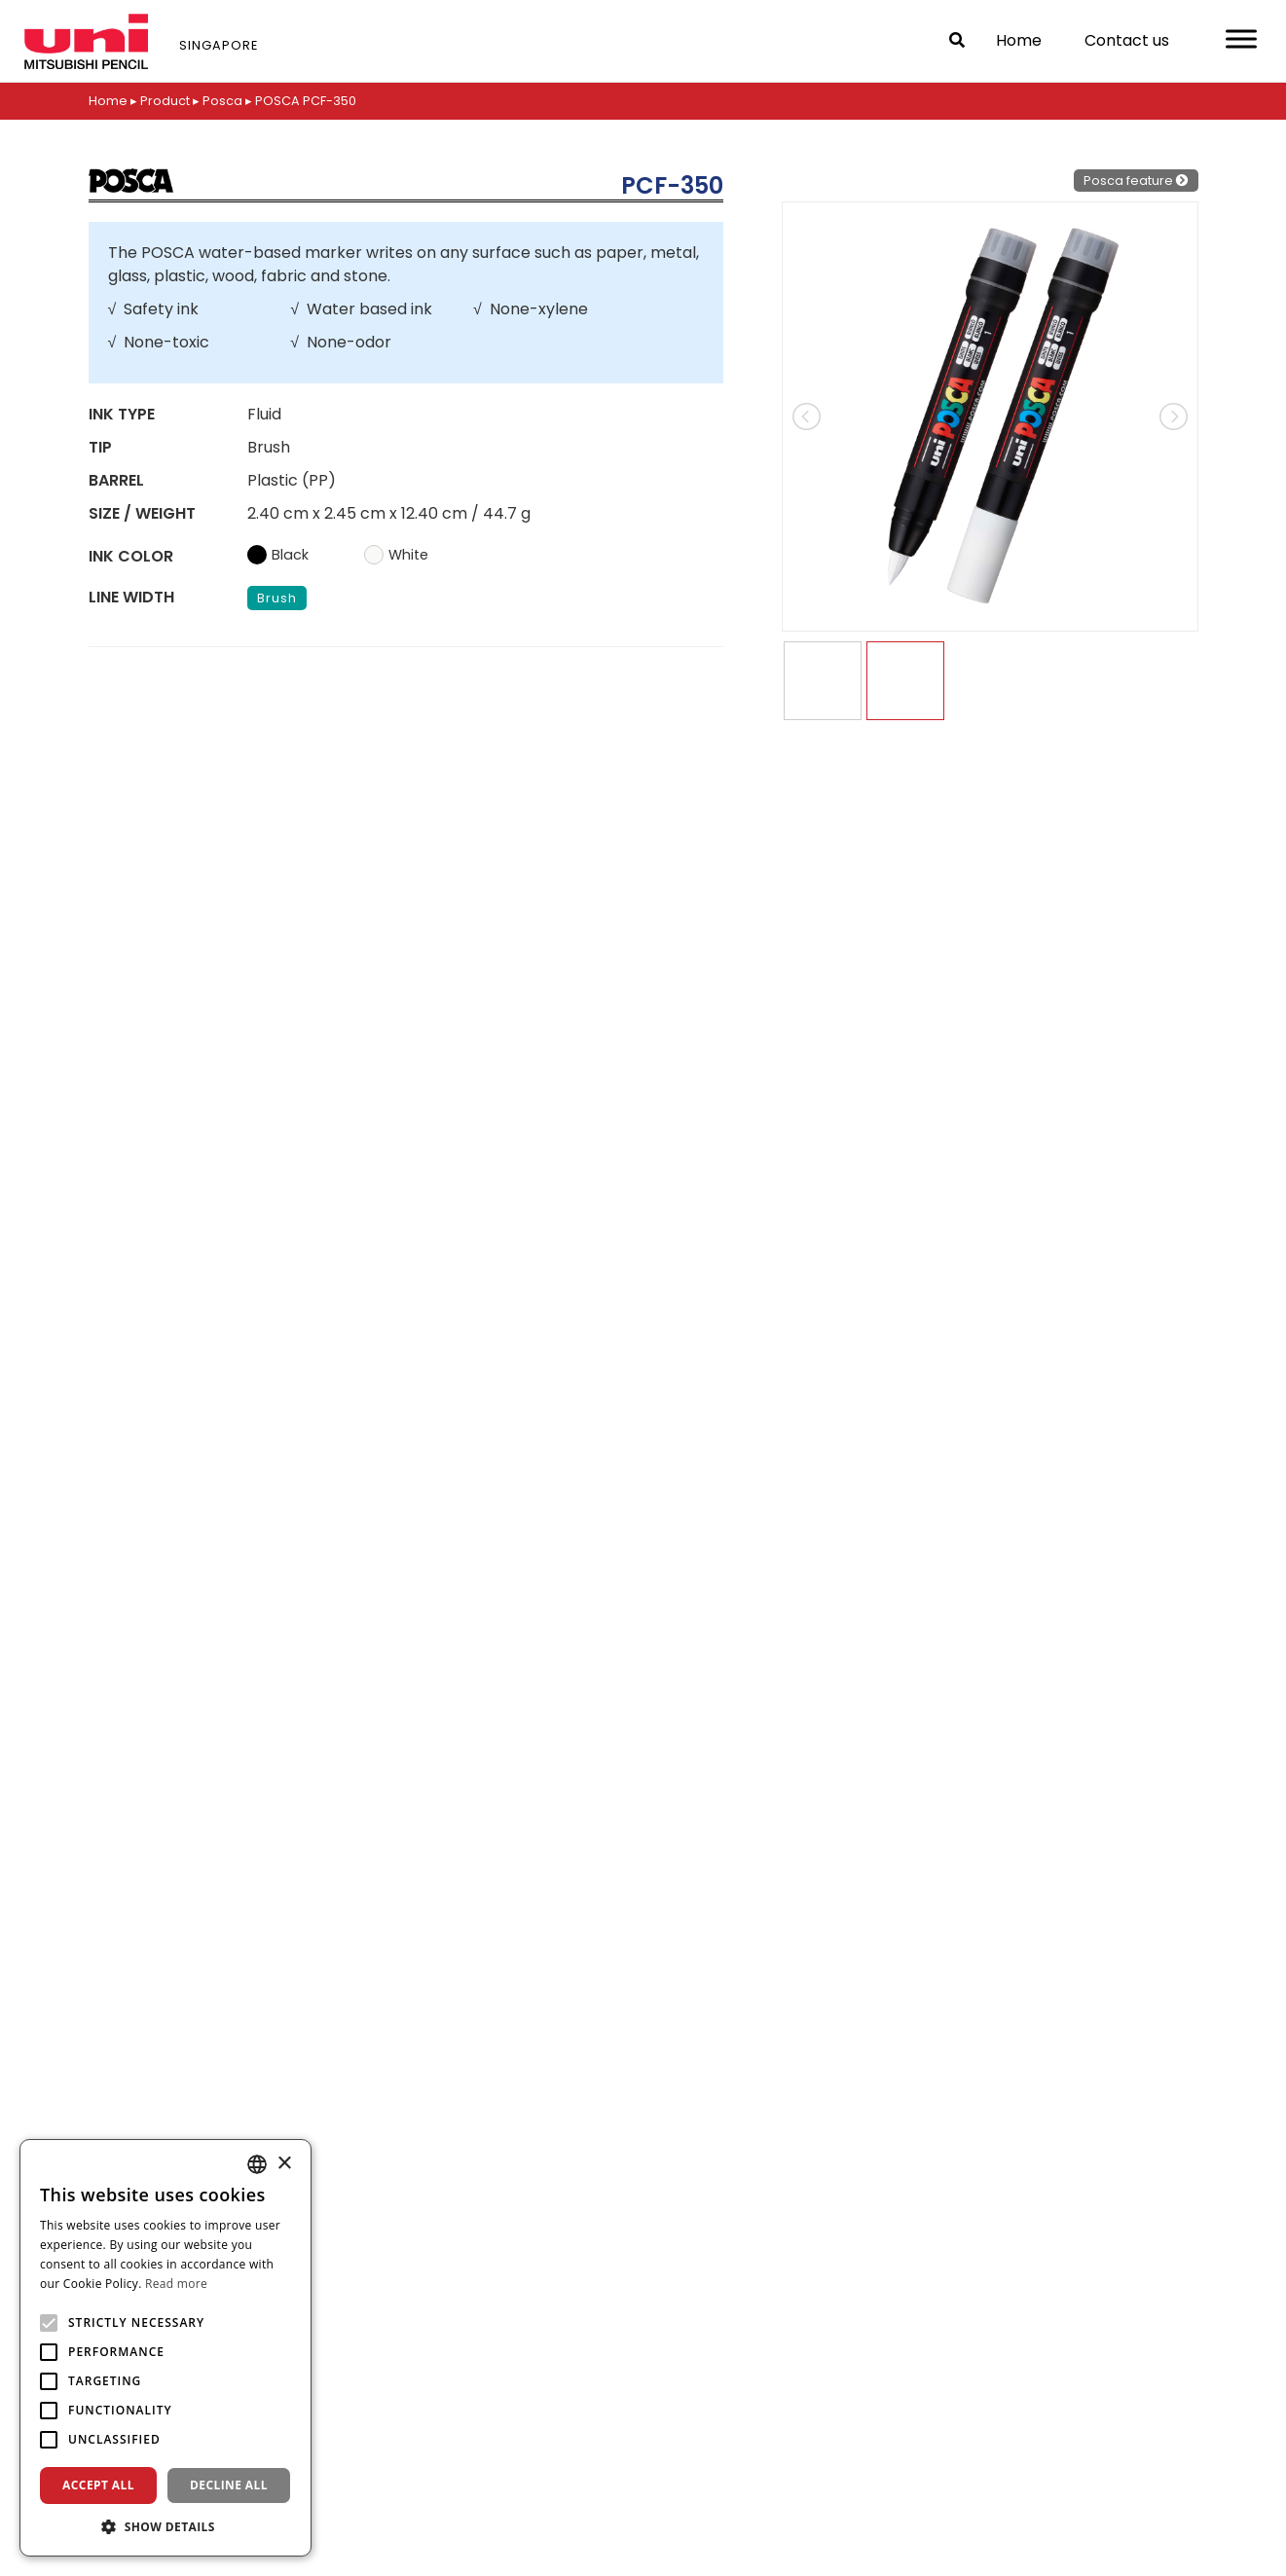  I want to click on Brush, so click(277, 598).